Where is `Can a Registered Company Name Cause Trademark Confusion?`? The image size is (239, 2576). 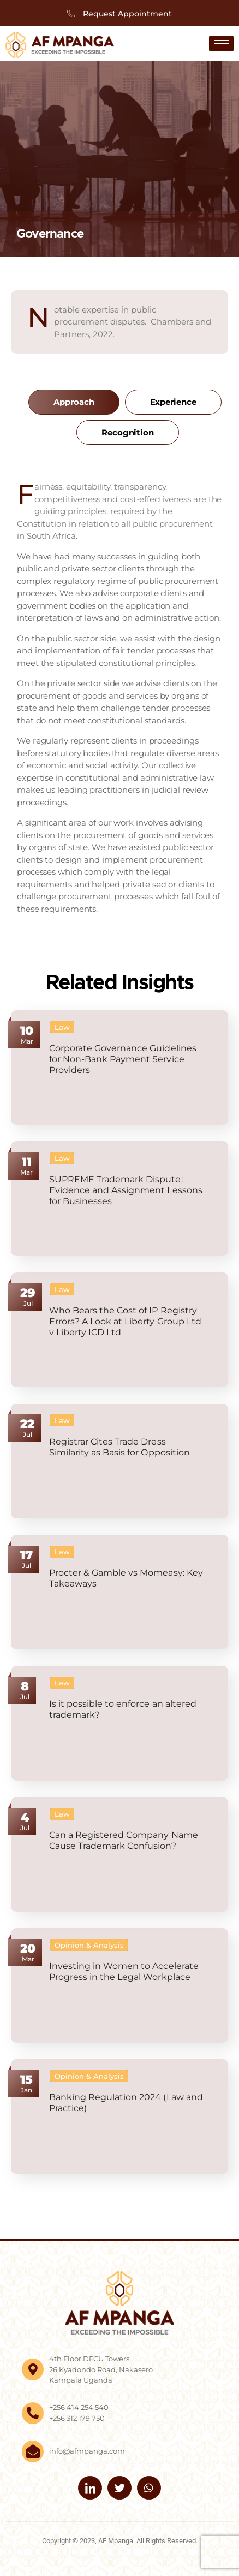 Can a Registered Company Name Cause Trademark Confusion? is located at coordinates (123, 1840).